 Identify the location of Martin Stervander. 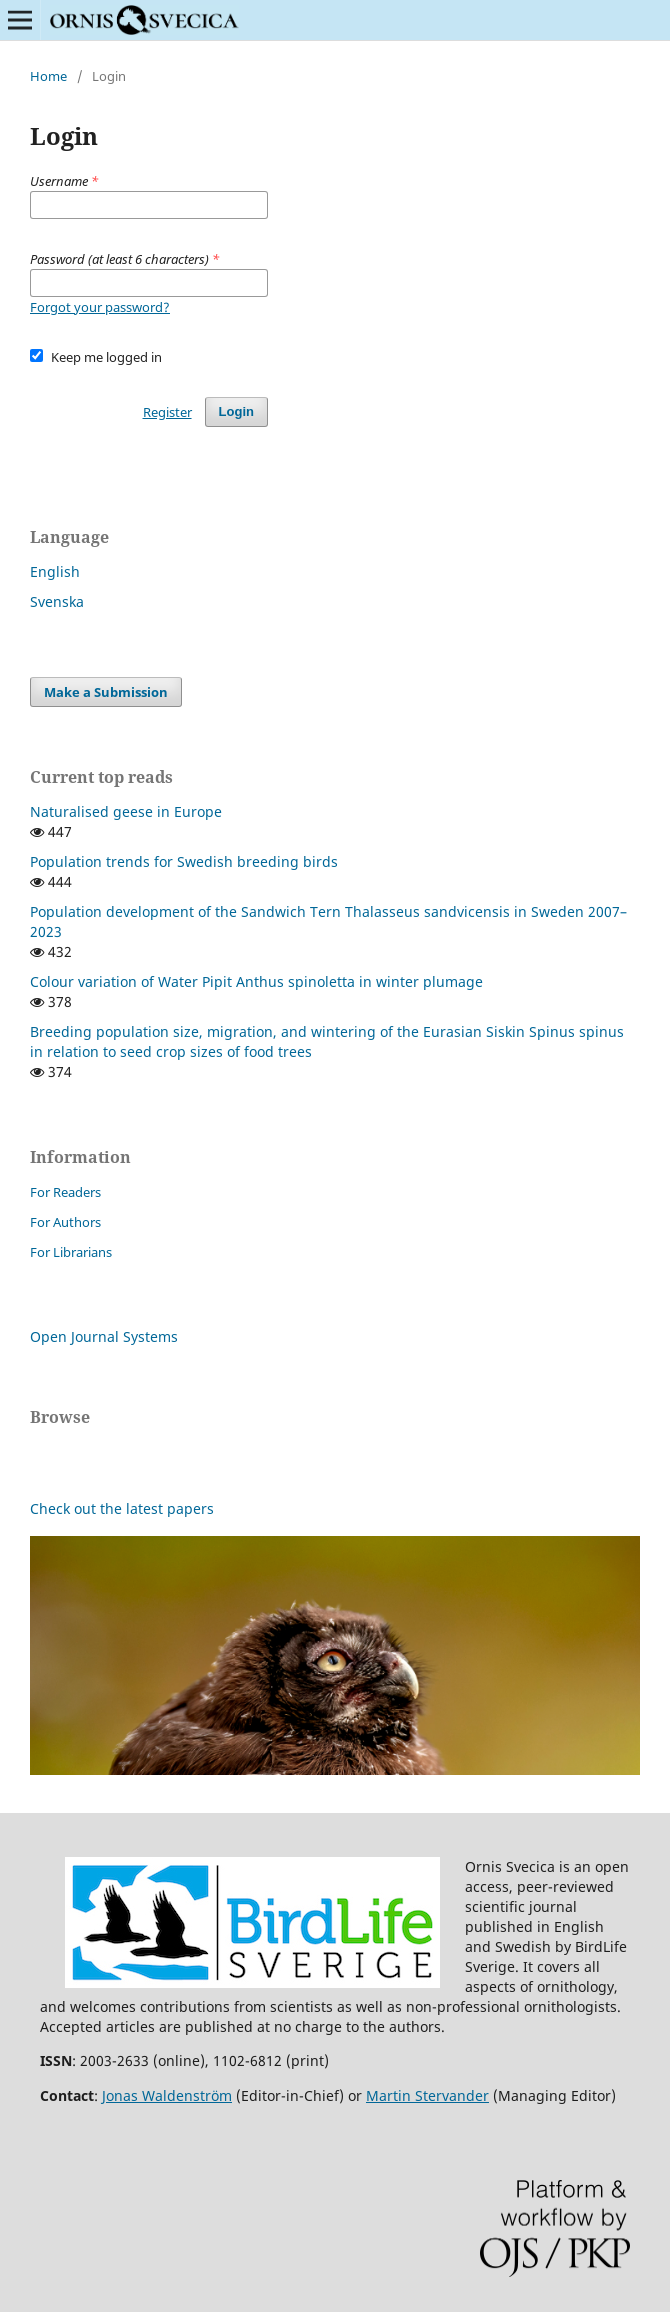
(427, 2095).